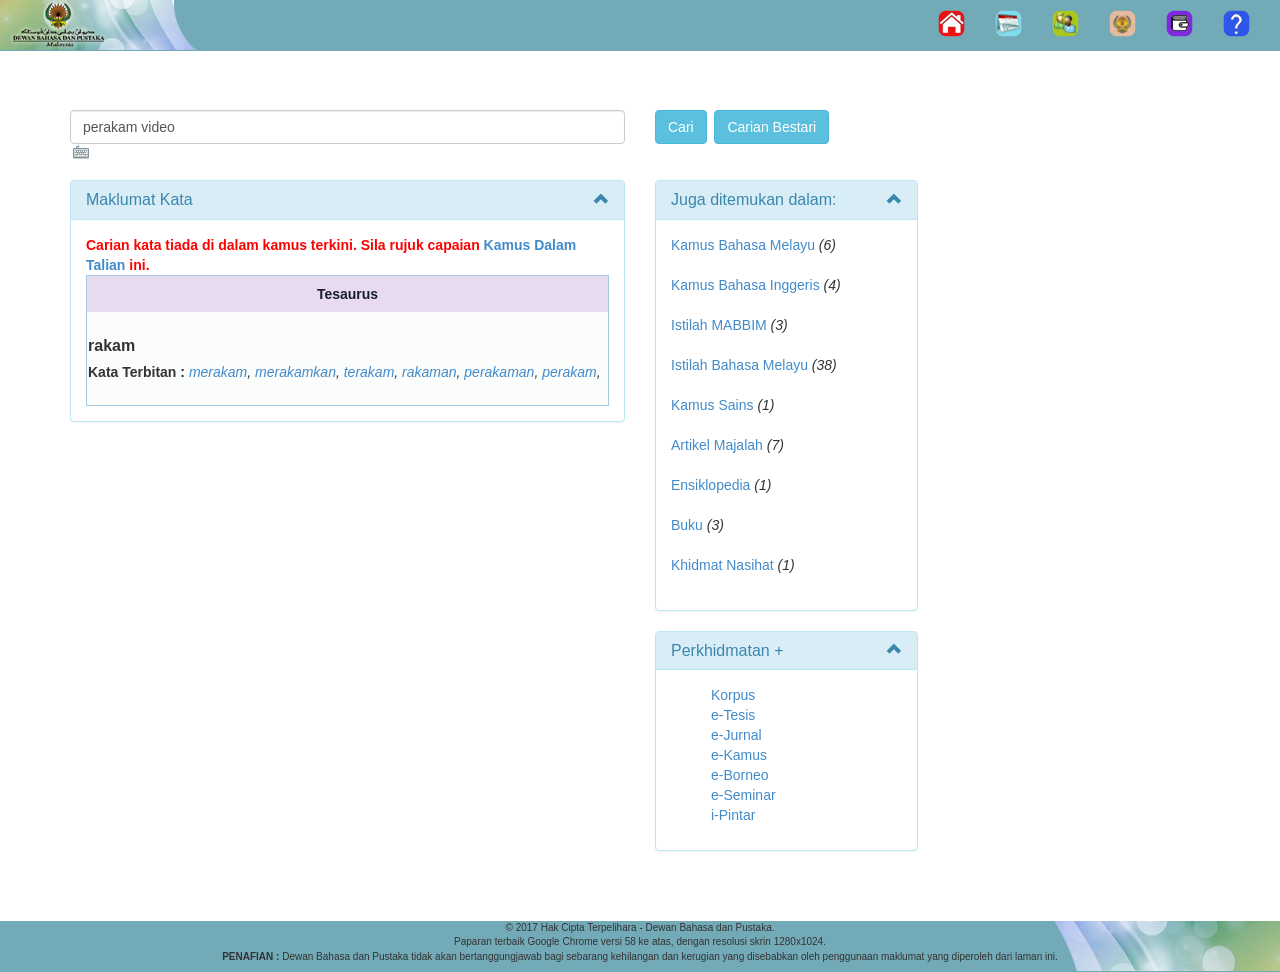 The width and height of the screenshot is (1280, 972). Describe the element at coordinates (499, 372) in the screenshot. I see `perakaman` at that location.